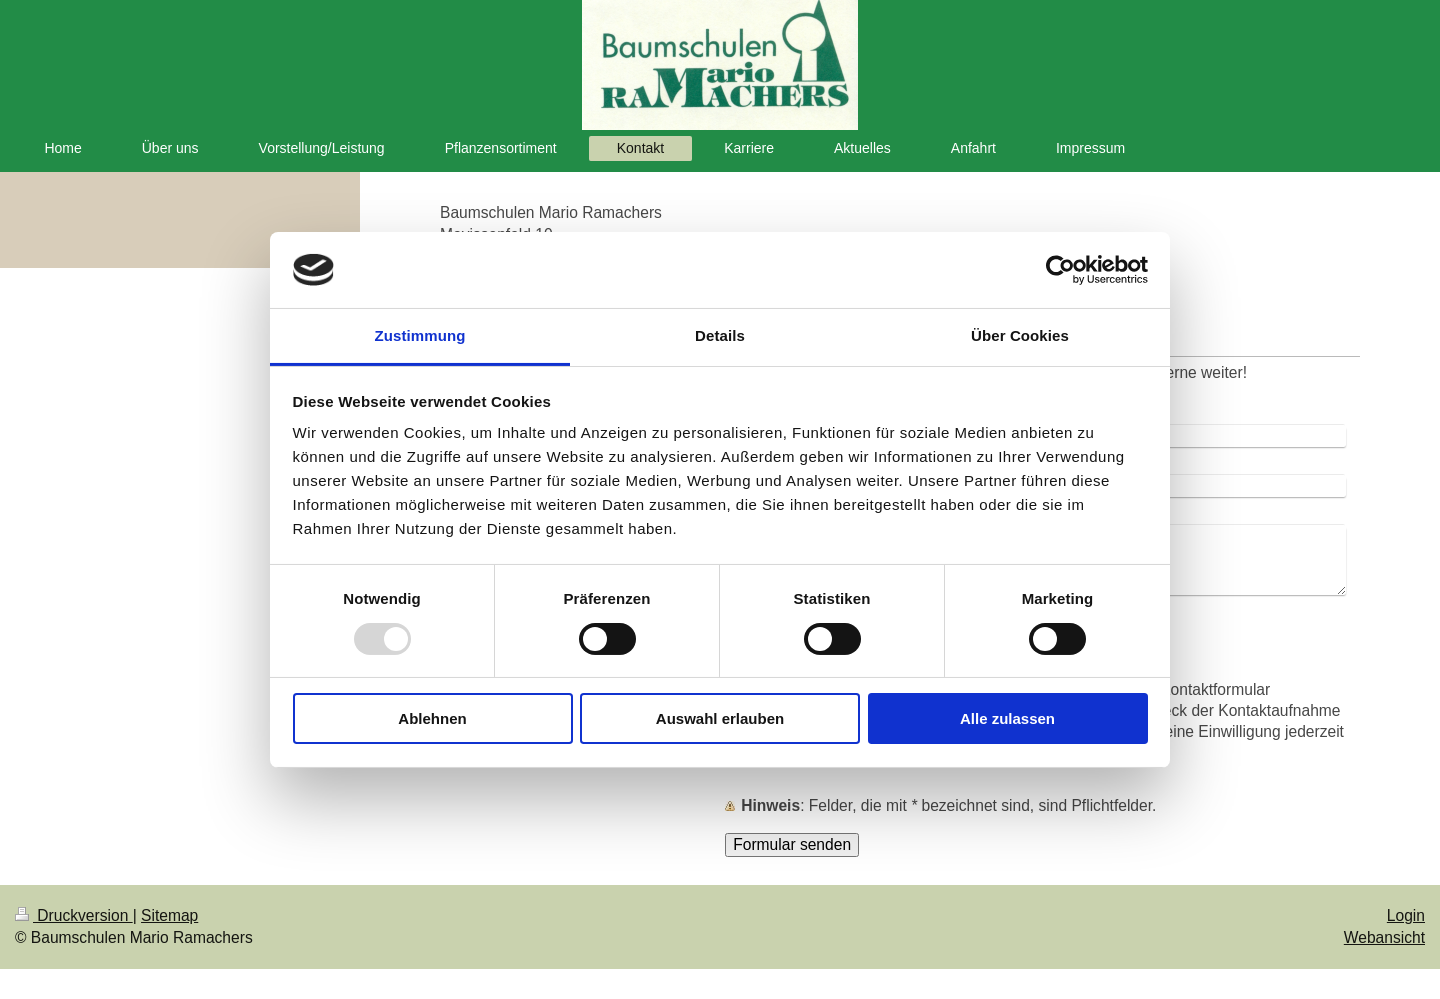 Image resolution: width=1440 pixels, height=999 pixels. Describe the element at coordinates (169, 915) in the screenshot. I see `Sitemap` at that location.